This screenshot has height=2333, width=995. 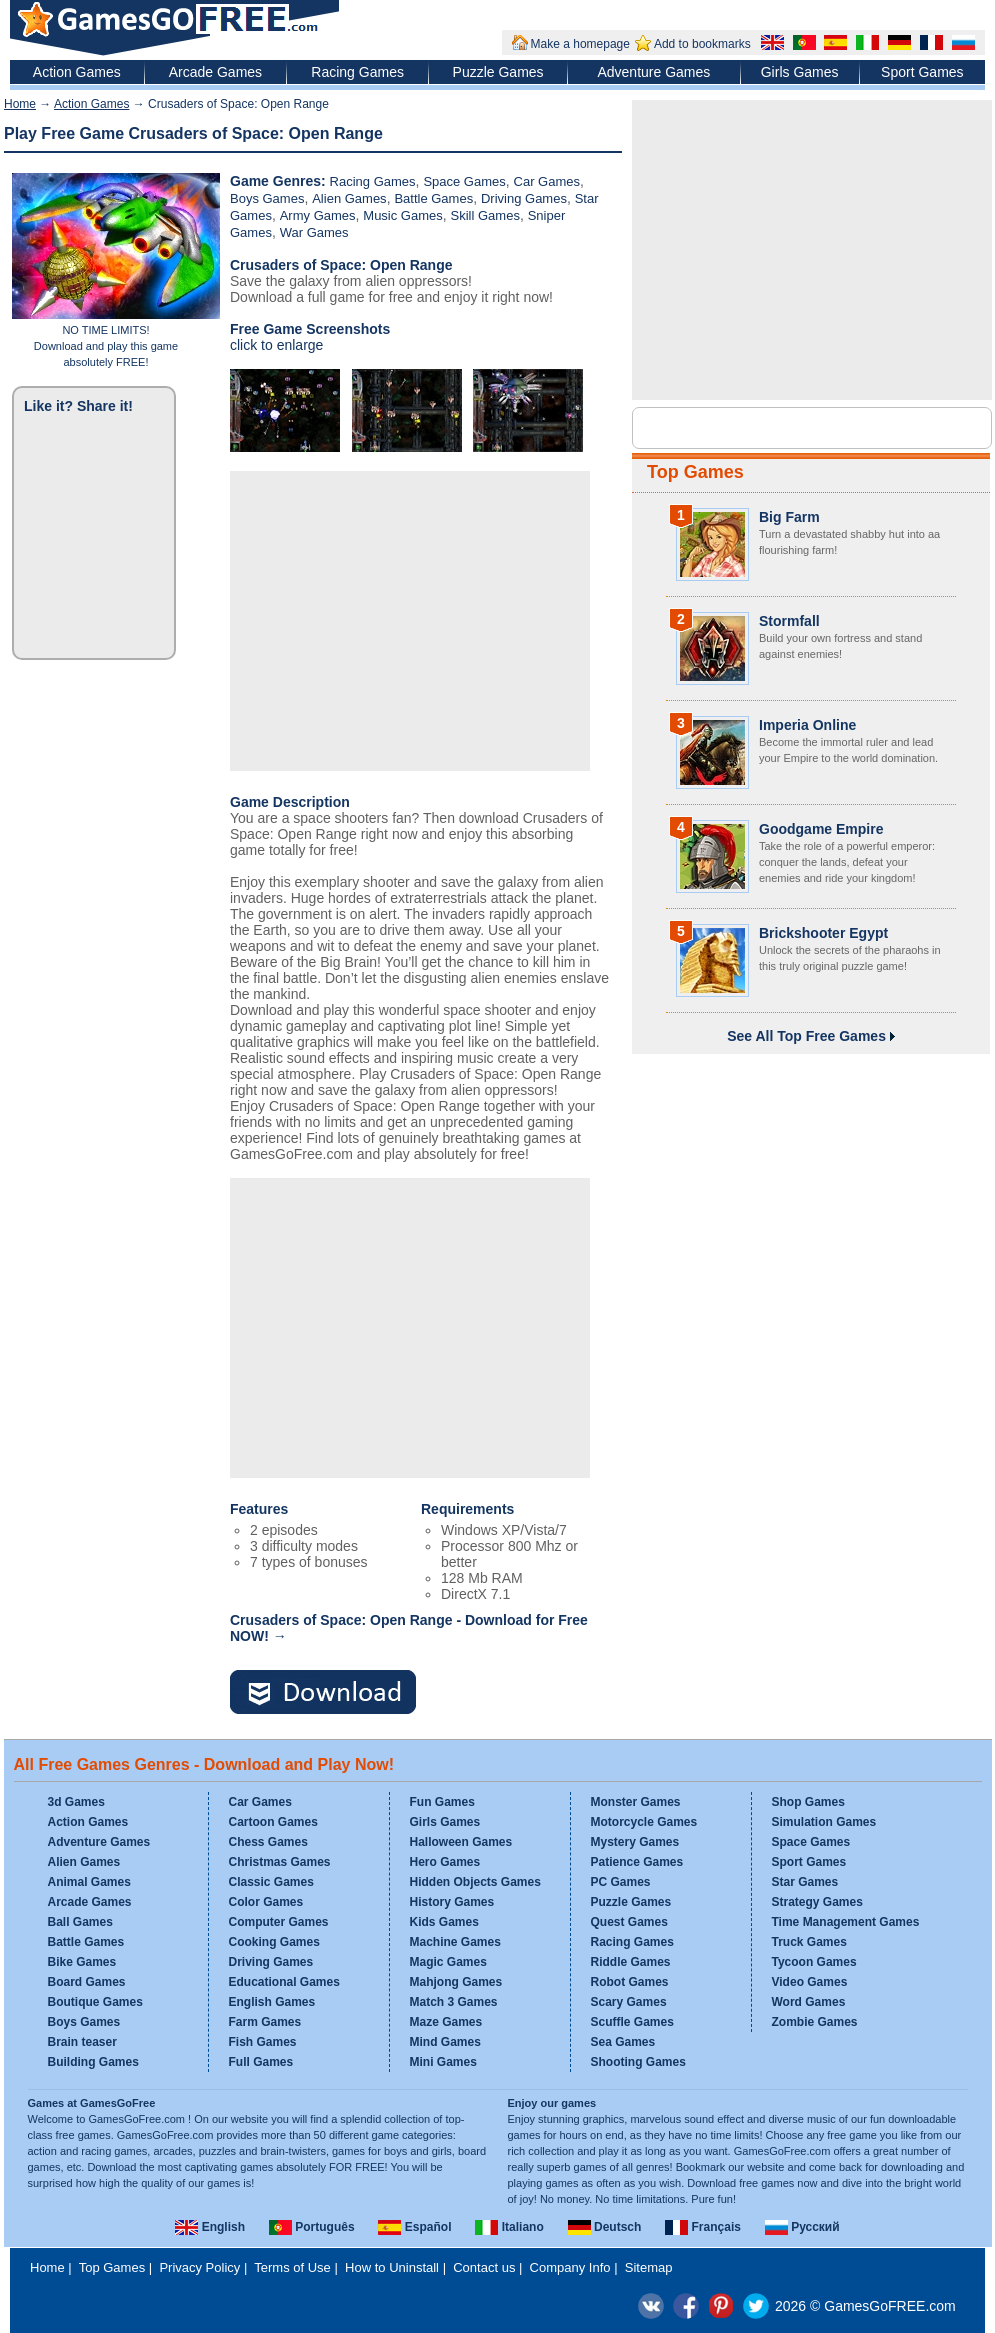 I want to click on Shop Games, so click(x=808, y=1802).